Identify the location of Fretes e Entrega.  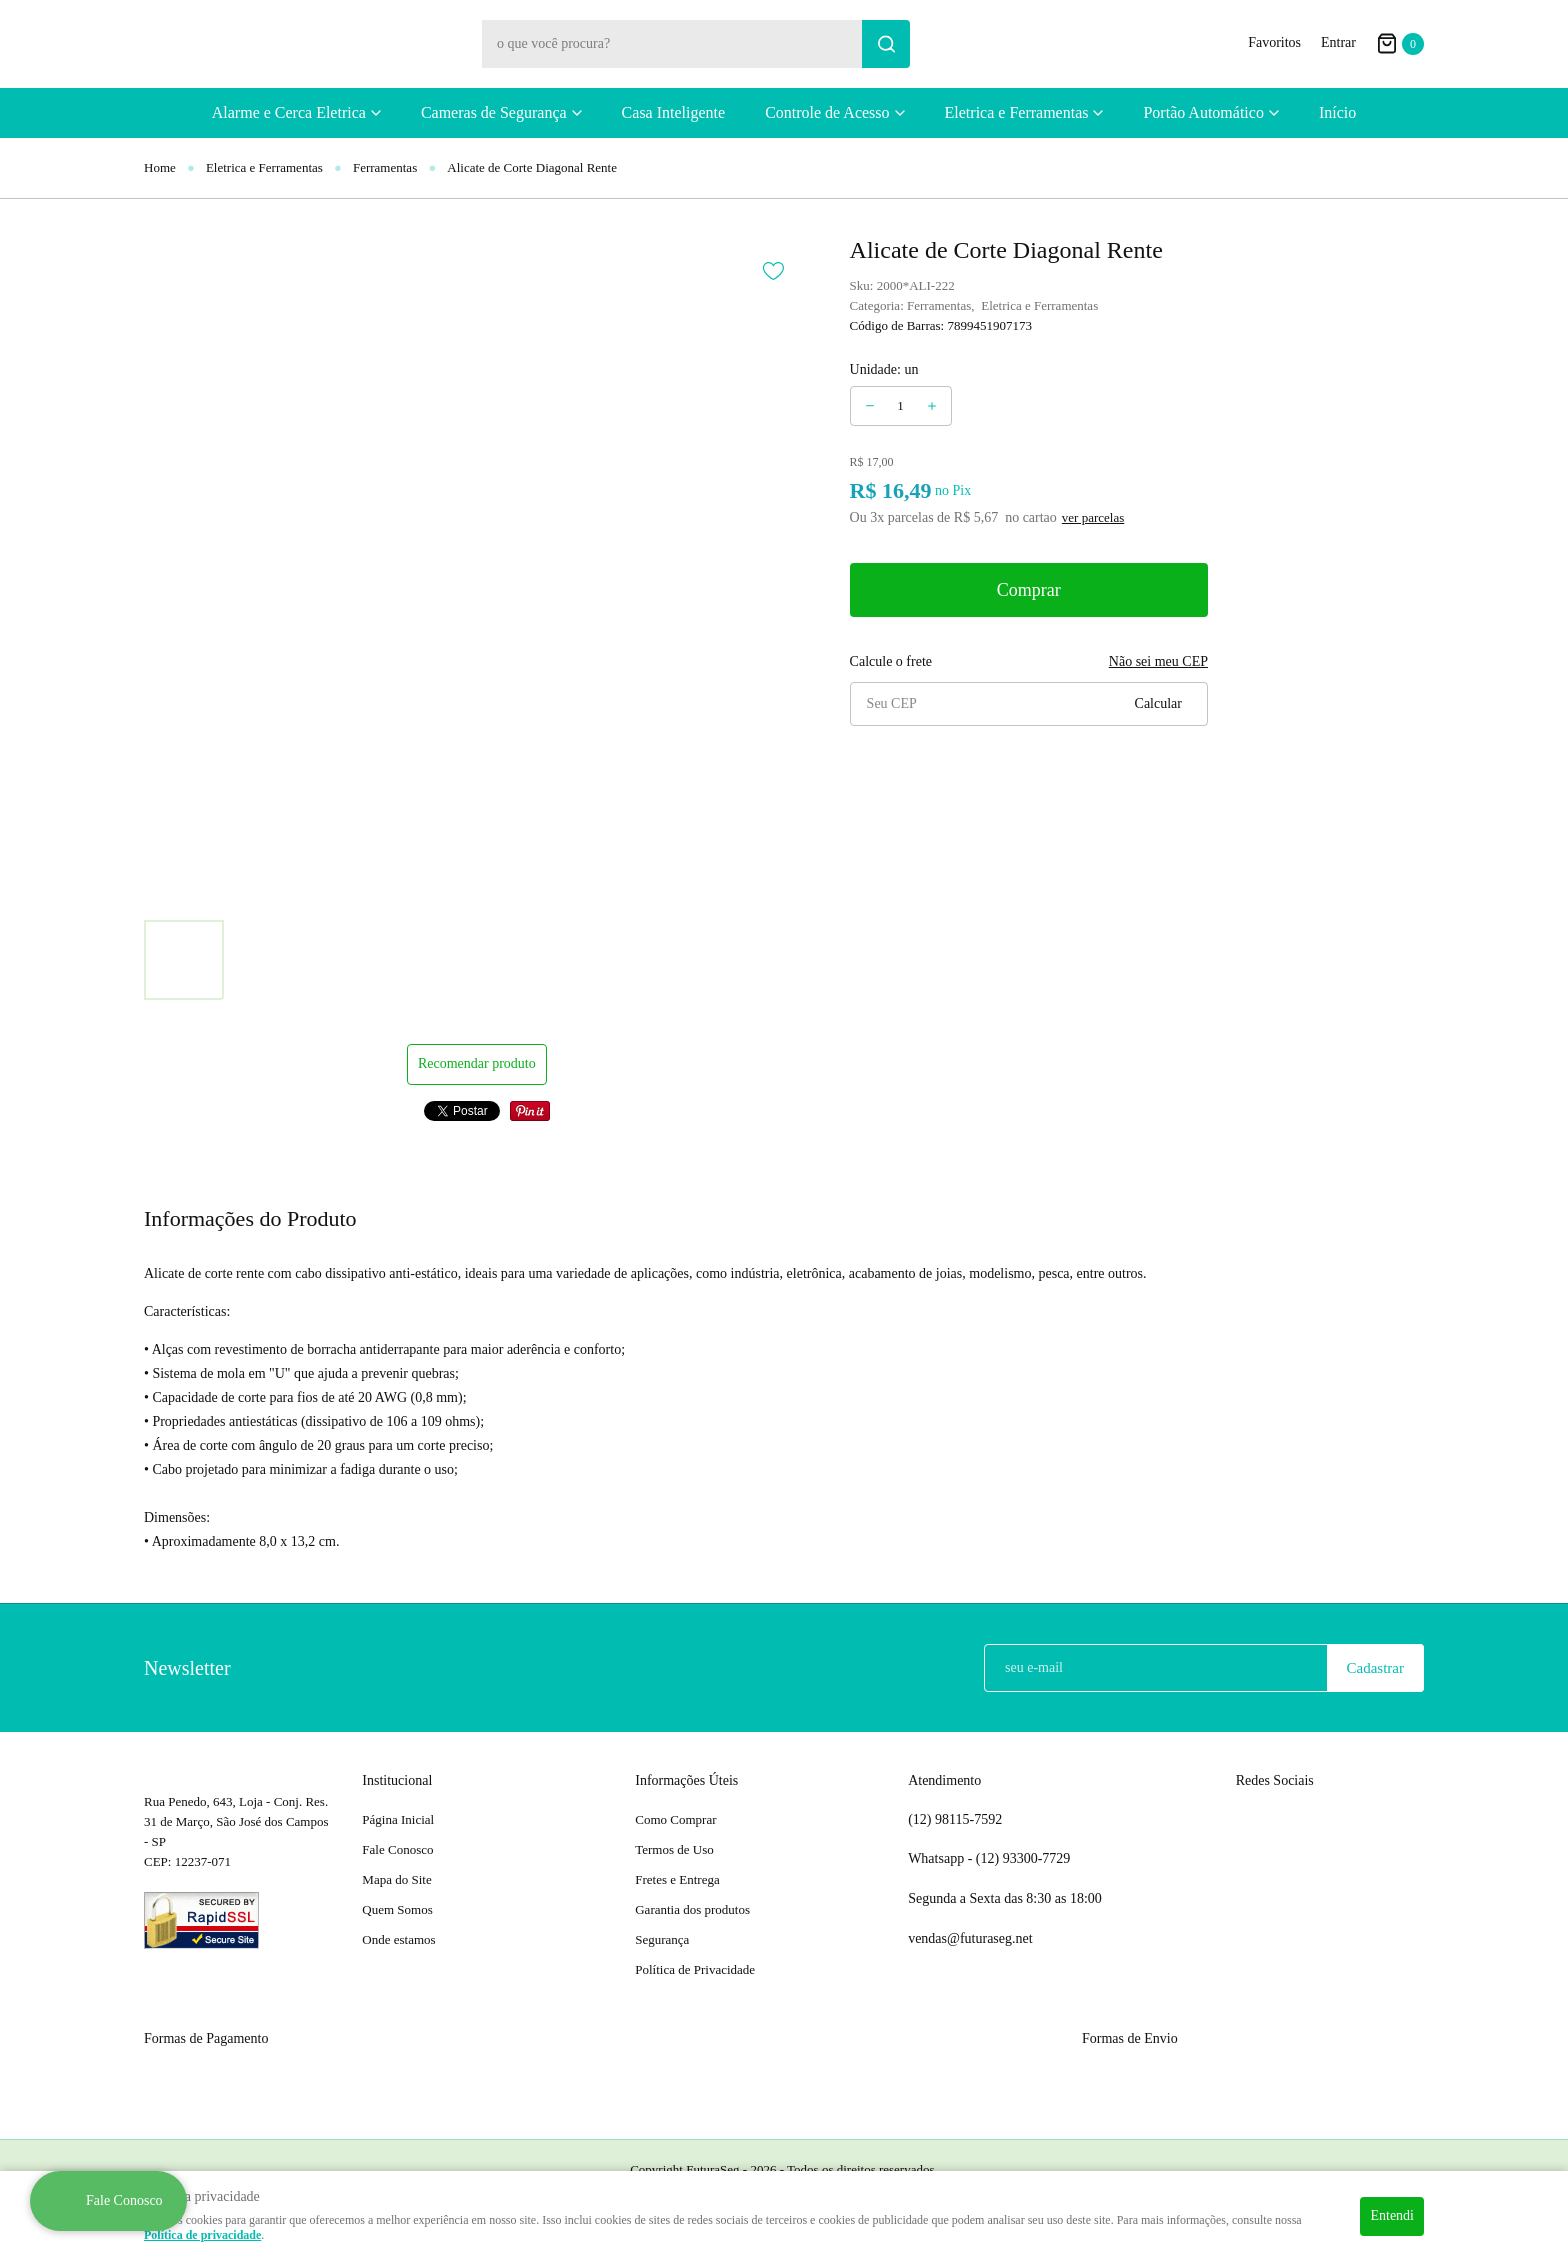
(677, 1879).